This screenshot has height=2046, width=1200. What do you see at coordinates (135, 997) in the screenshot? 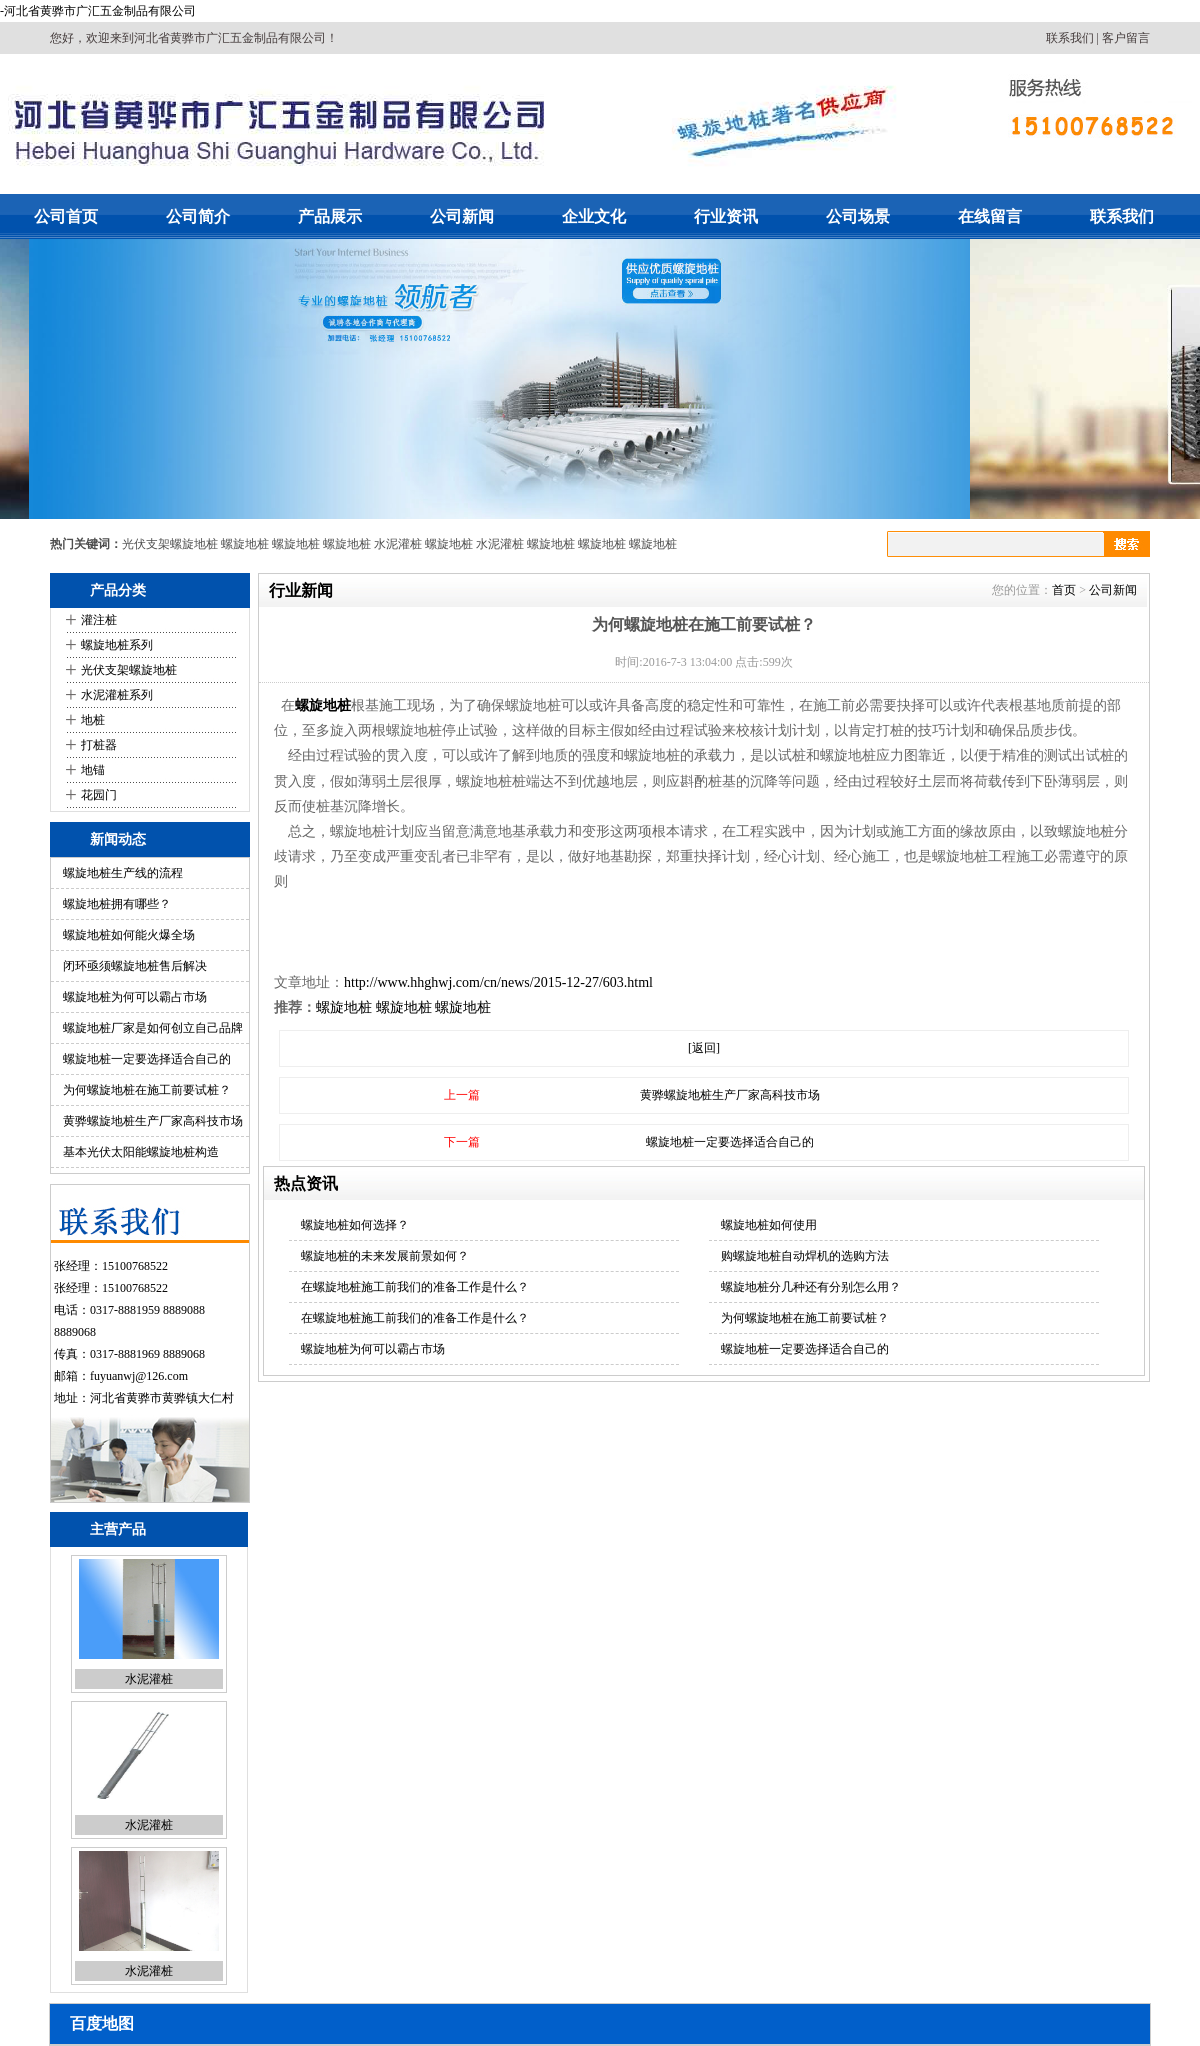
I see `螺旋地桩为何可以霸占市场` at bounding box center [135, 997].